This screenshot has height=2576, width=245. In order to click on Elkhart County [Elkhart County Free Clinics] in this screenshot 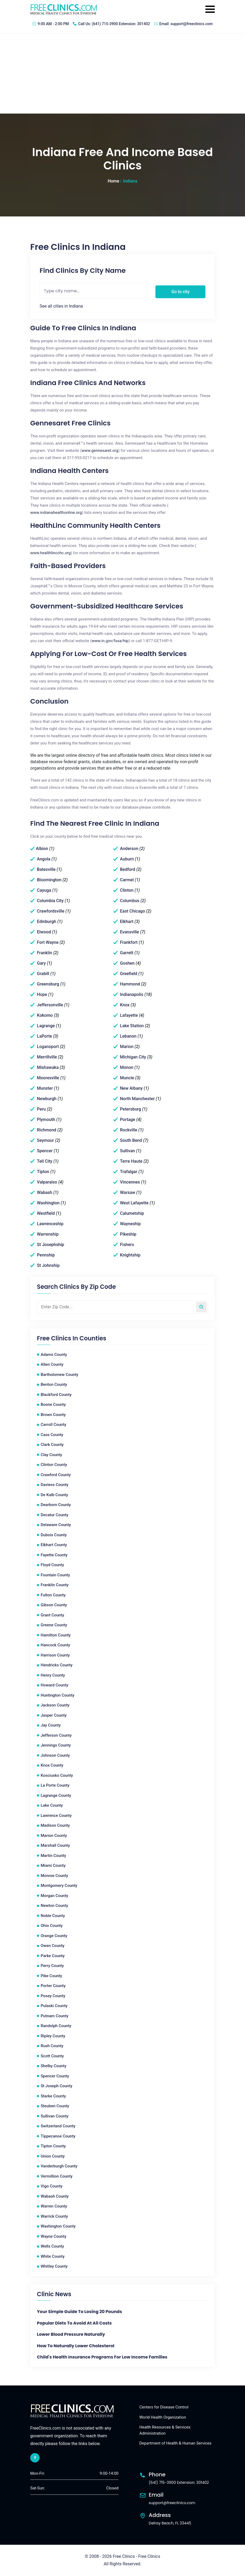, I will do `click(54, 1544)`.